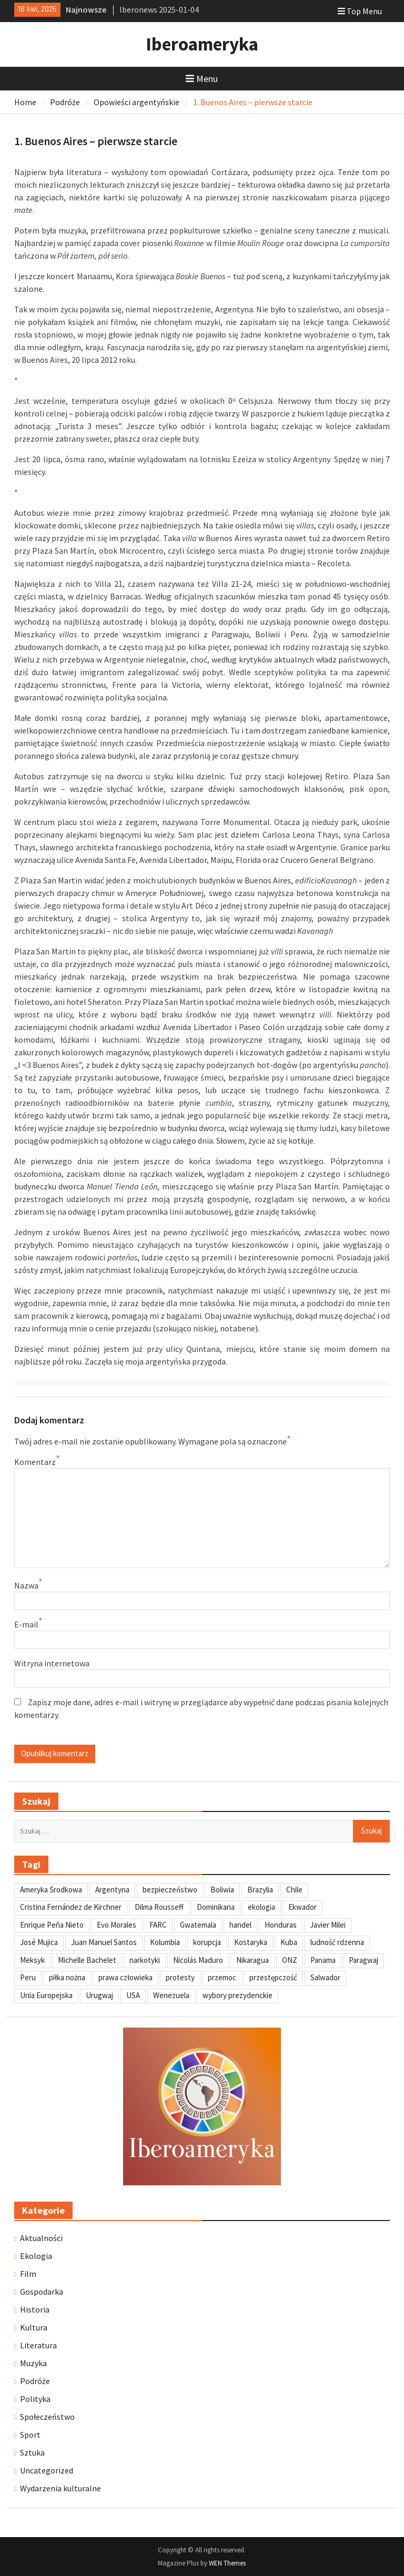 This screenshot has height=2576, width=404. Describe the element at coordinates (261, 1907) in the screenshot. I see `ekologia [ekologia (41 elementów)]` at that location.